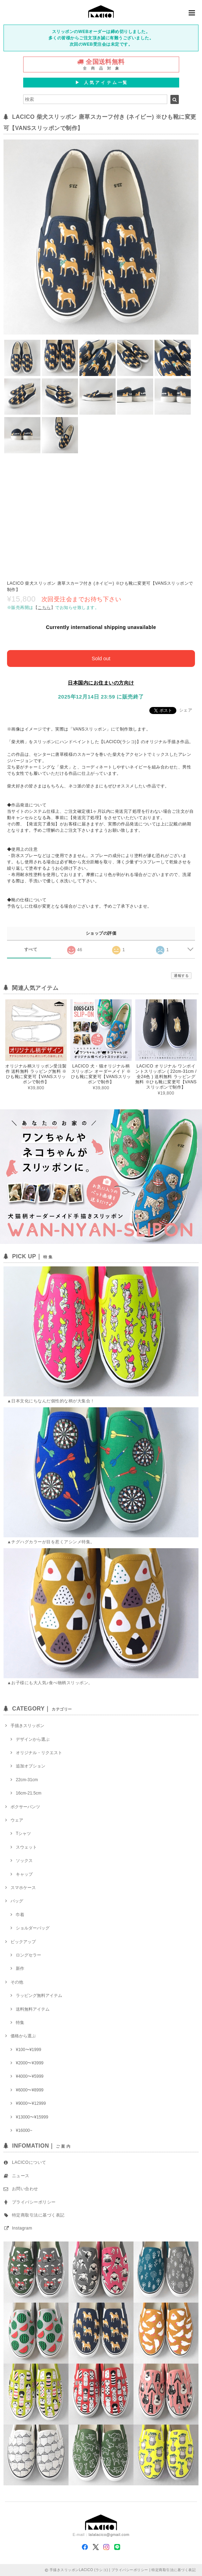  What do you see at coordinates (32, 2117) in the screenshot?
I see `¥13000〜¥15999` at bounding box center [32, 2117].